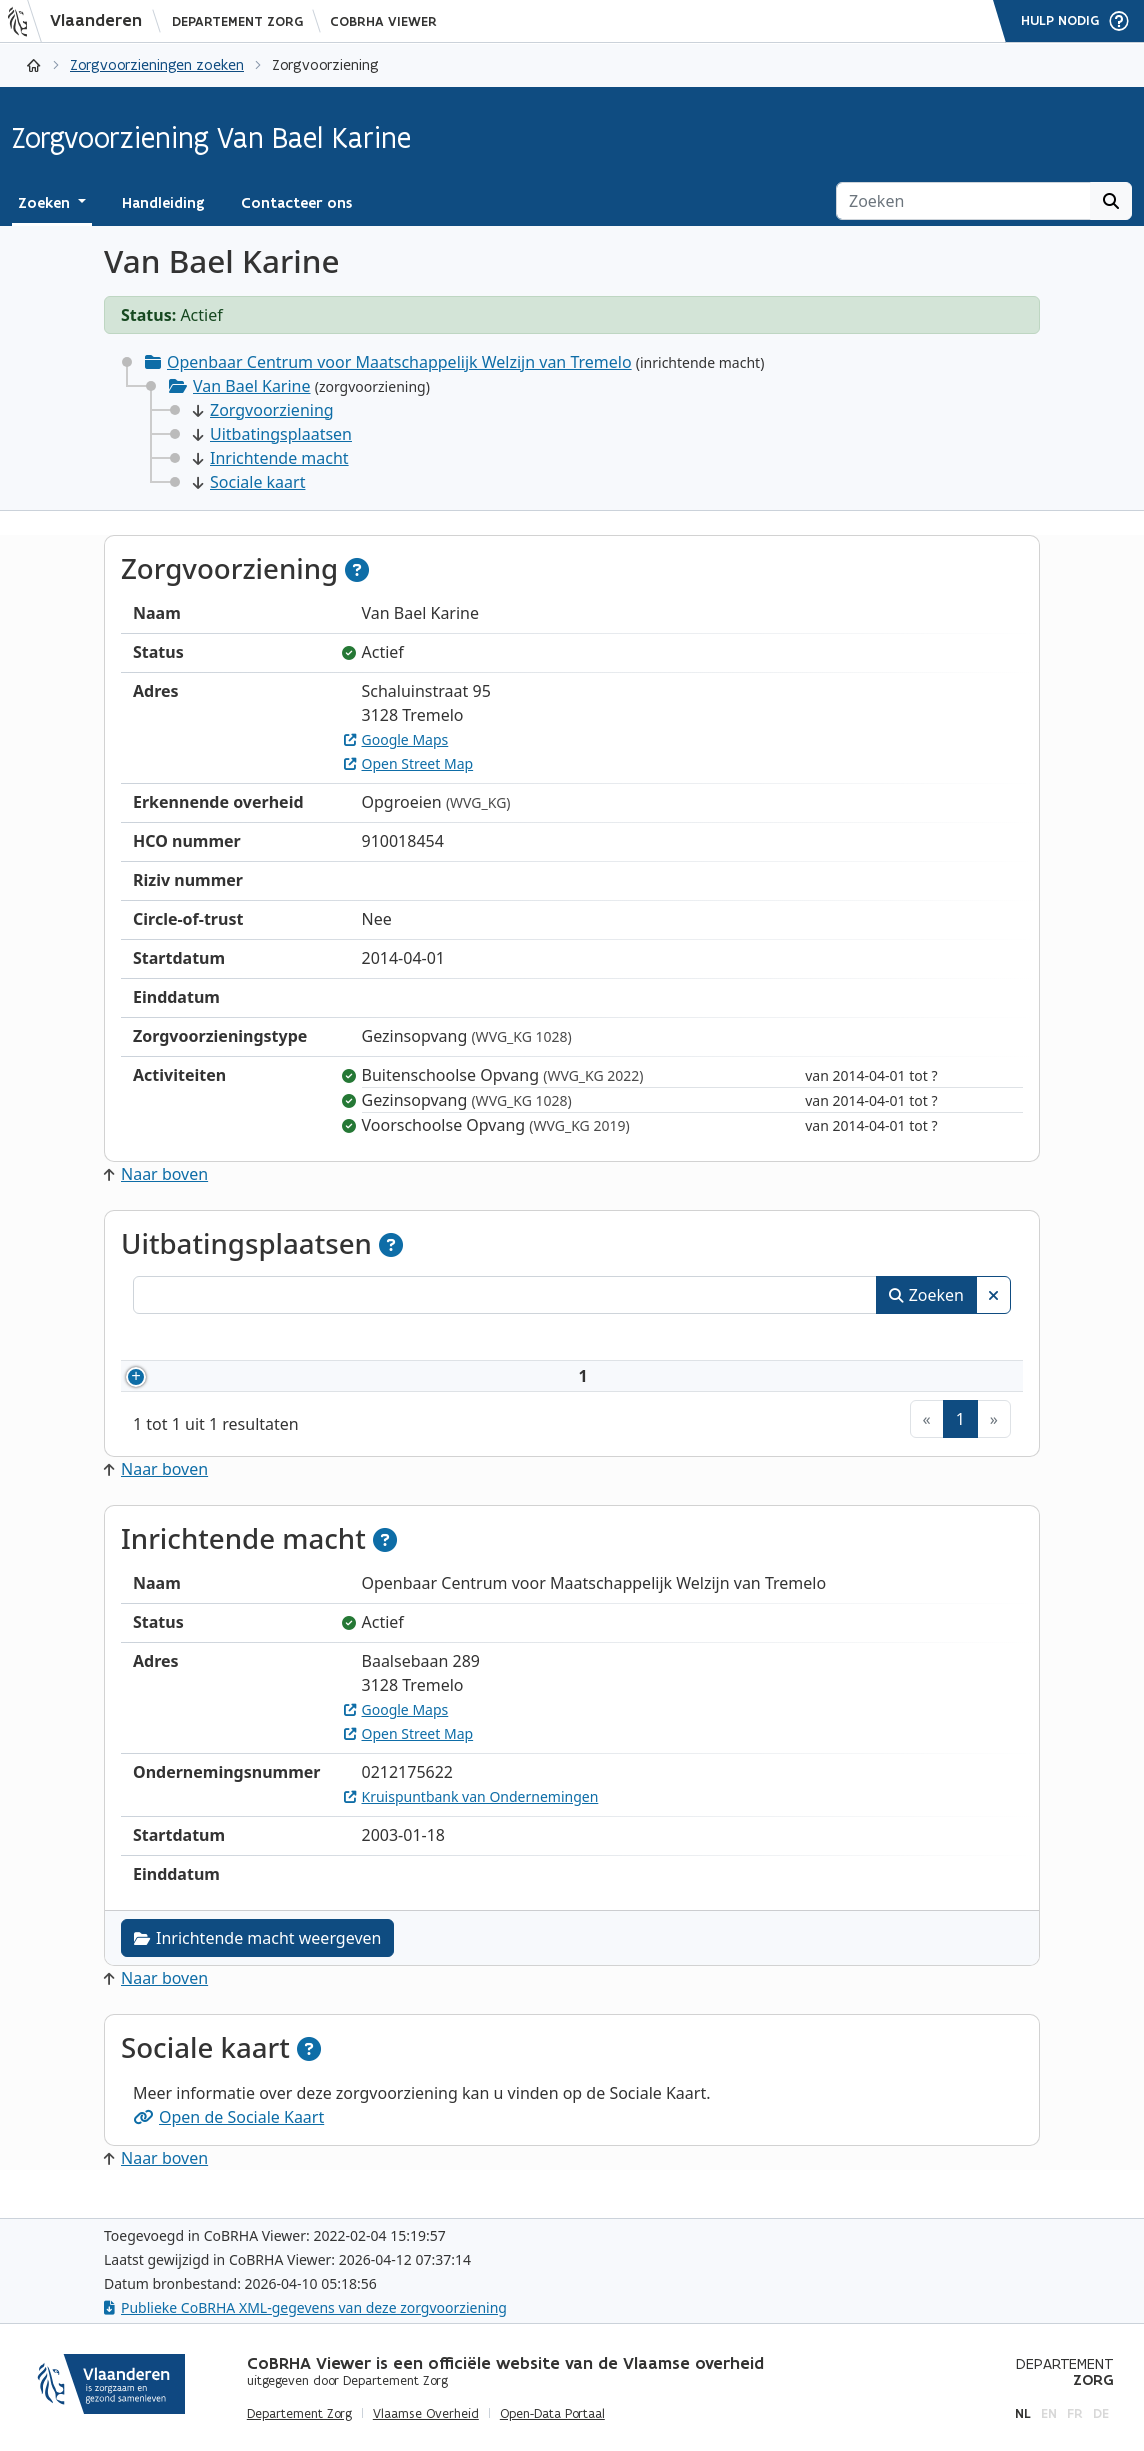 The image size is (1144, 2451). What do you see at coordinates (237, 21) in the screenshot?
I see `Departement Zorg` at bounding box center [237, 21].